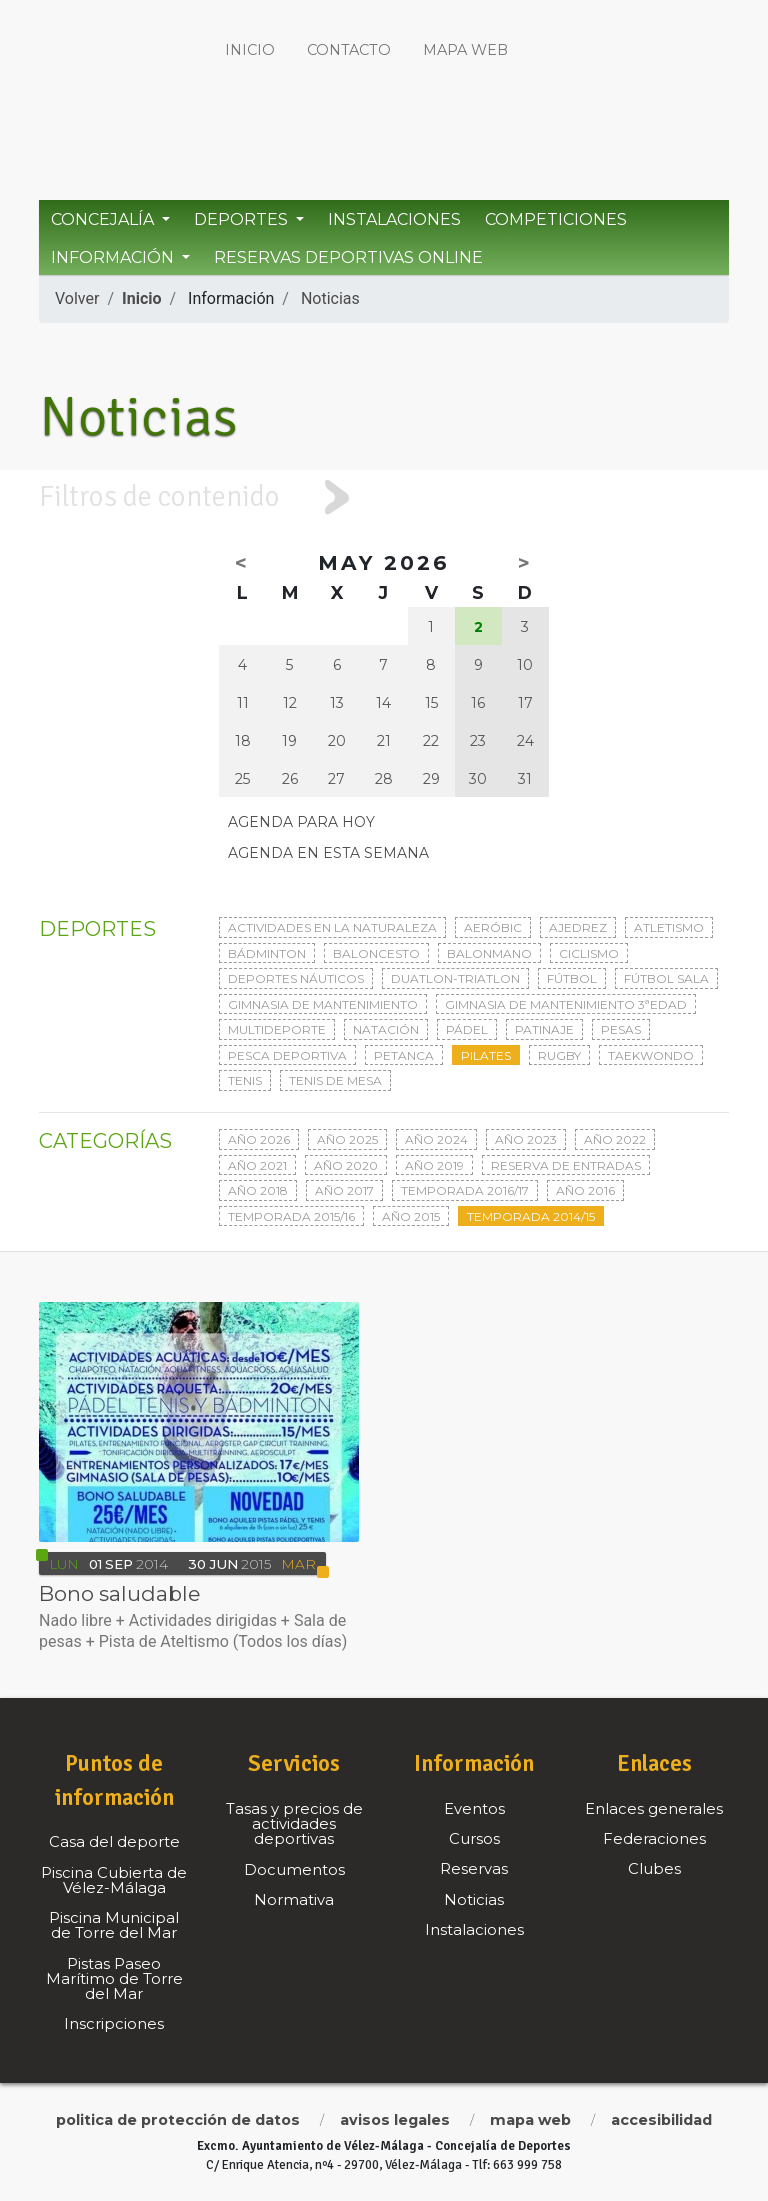  I want to click on Bono saludable, so click(119, 1593).